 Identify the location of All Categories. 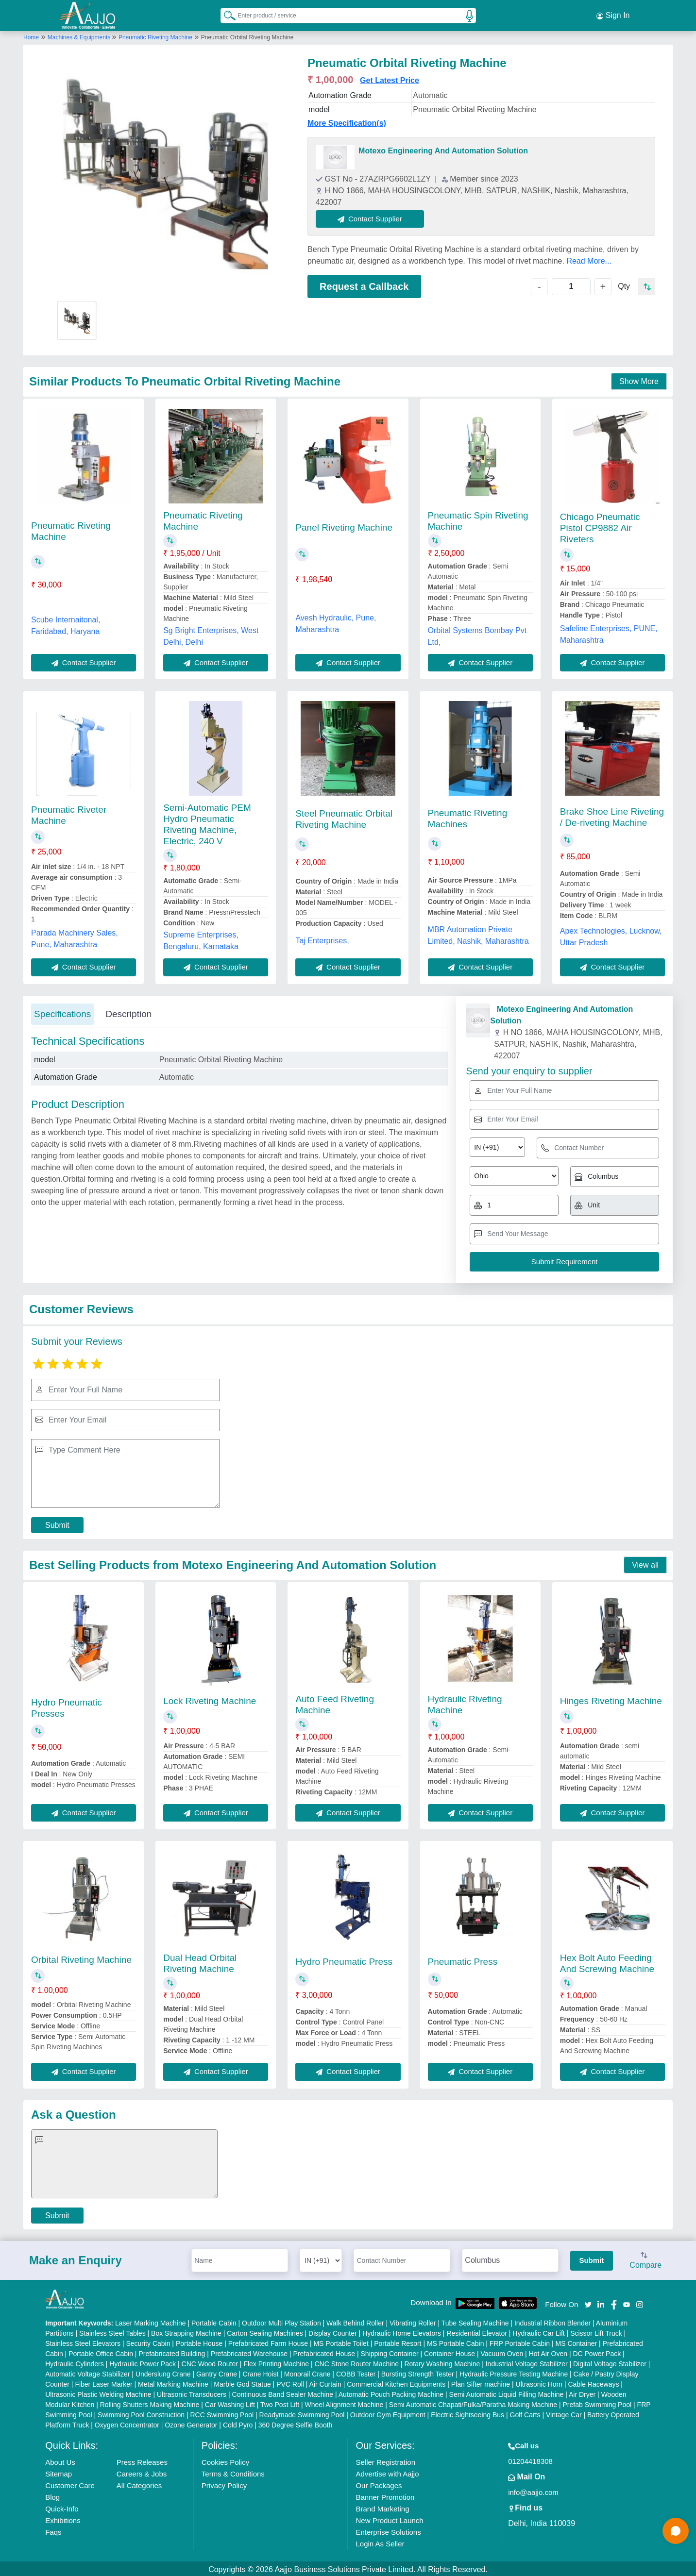
(139, 2483).